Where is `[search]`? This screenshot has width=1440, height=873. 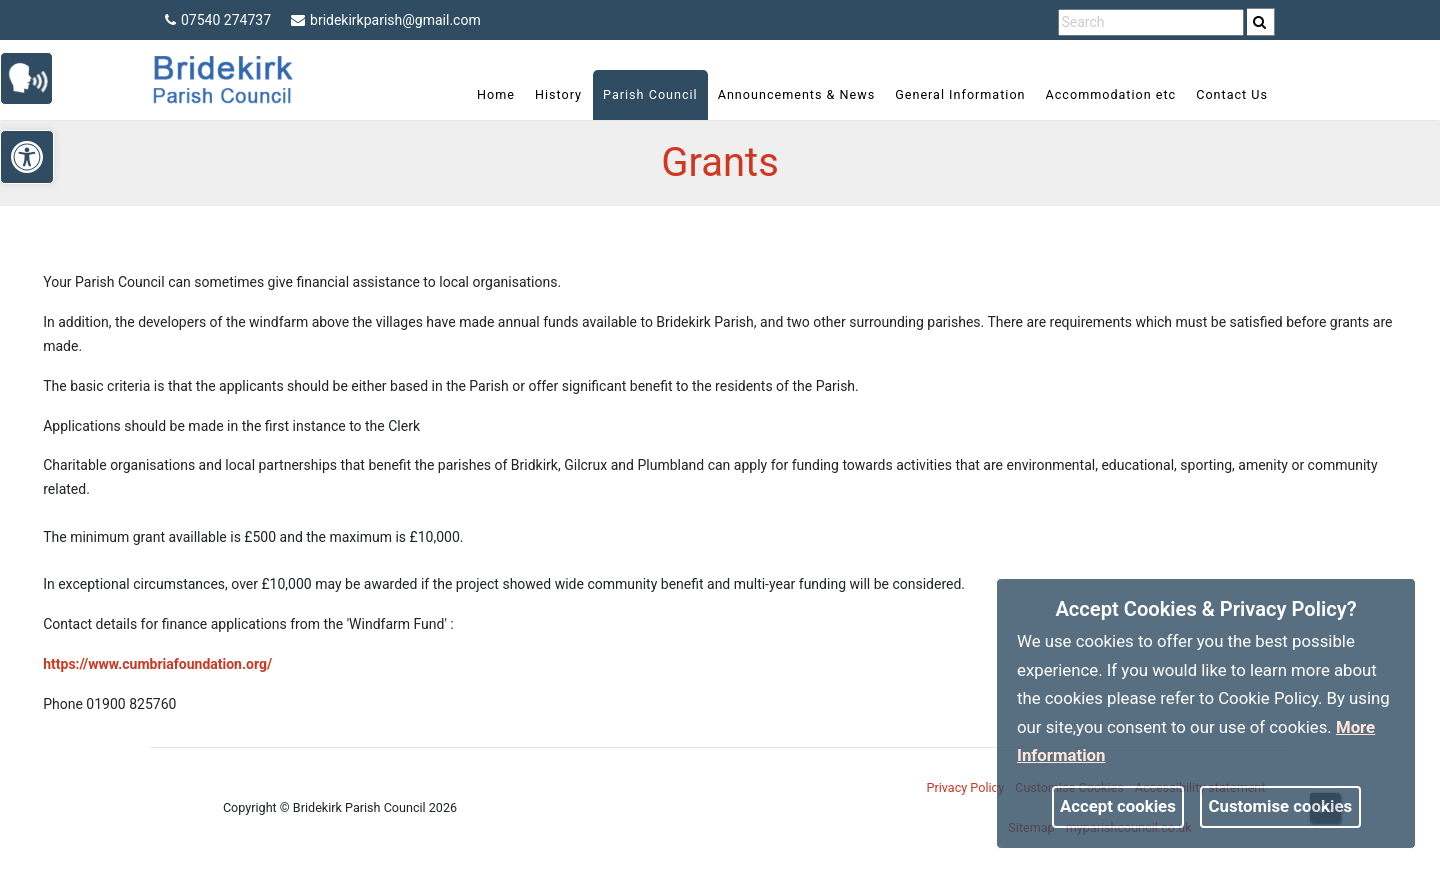 [search] is located at coordinates (1261, 22).